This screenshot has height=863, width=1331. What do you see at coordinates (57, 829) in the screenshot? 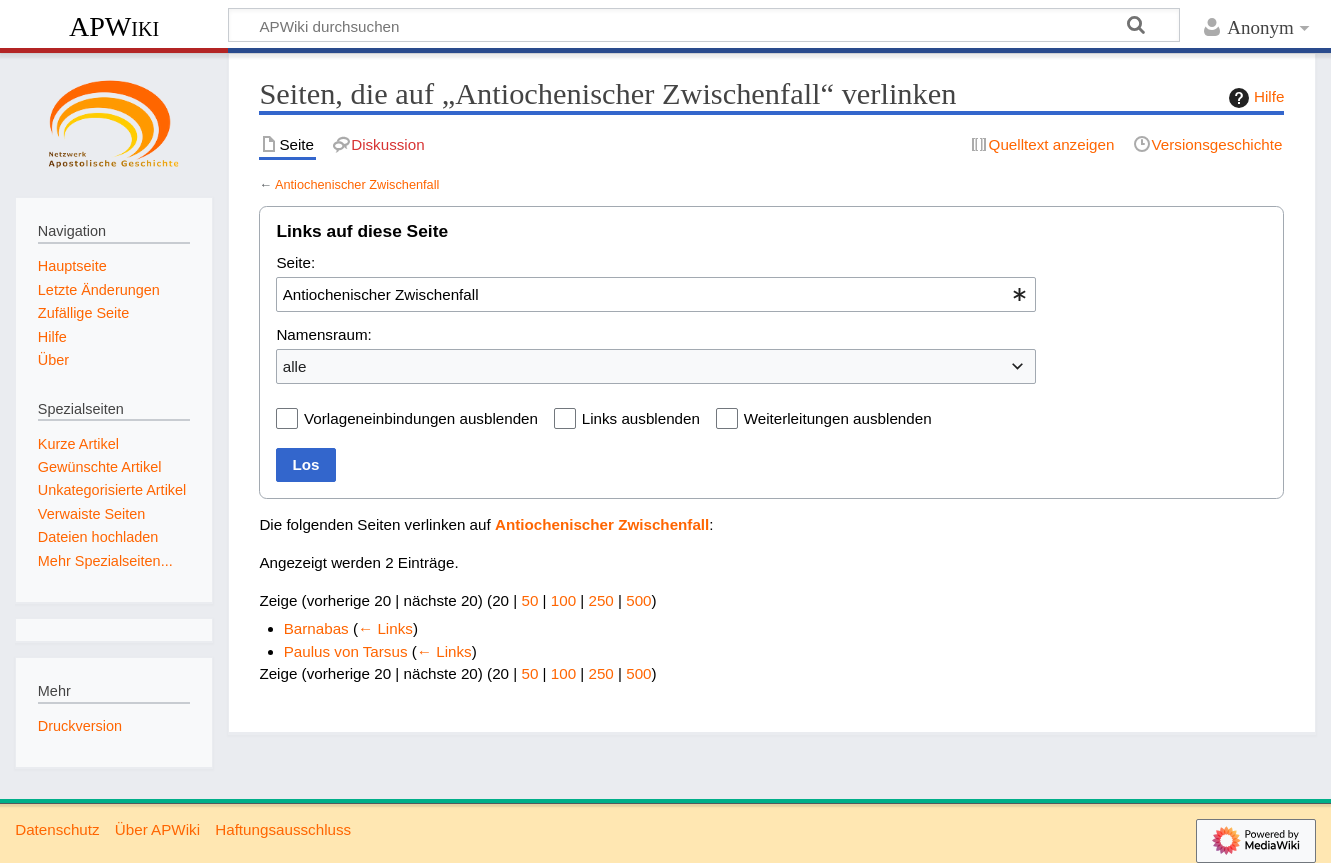
I see `Datenschutz` at bounding box center [57, 829].